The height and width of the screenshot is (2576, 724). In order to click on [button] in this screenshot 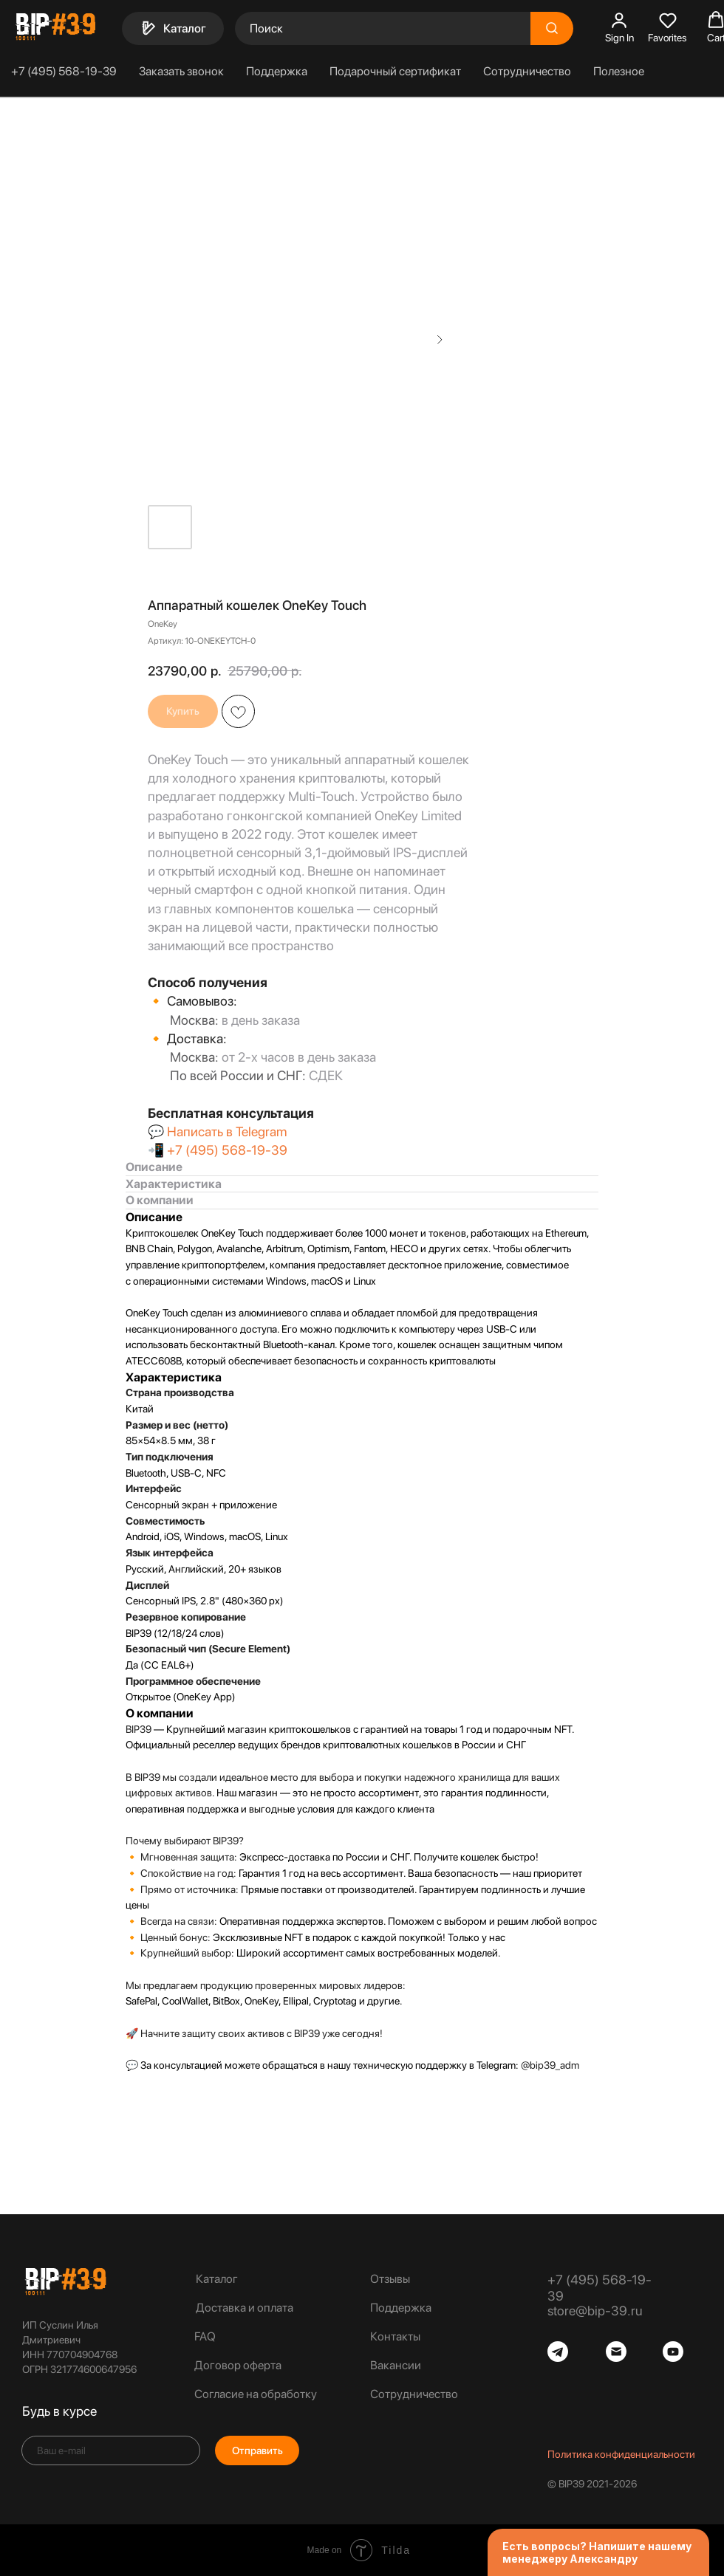, I will do `click(619, 27)`.